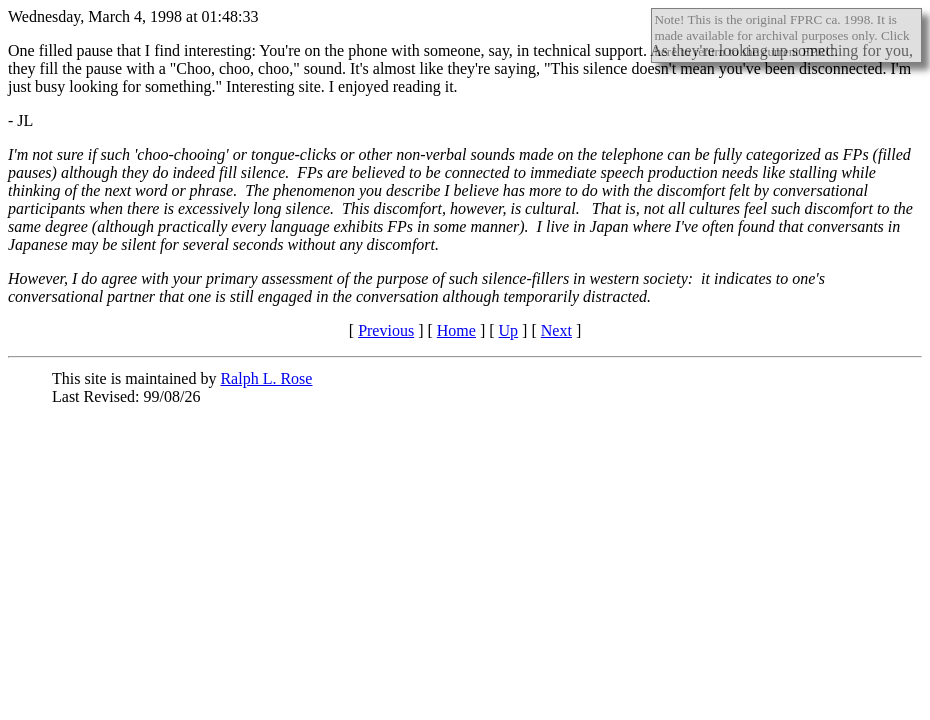 The height and width of the screenshot is (720, 930). What do you see at coordinates (266, 378) in the screenshot?
I see `Ralph L. Rose` at bounding box center [266, 378].